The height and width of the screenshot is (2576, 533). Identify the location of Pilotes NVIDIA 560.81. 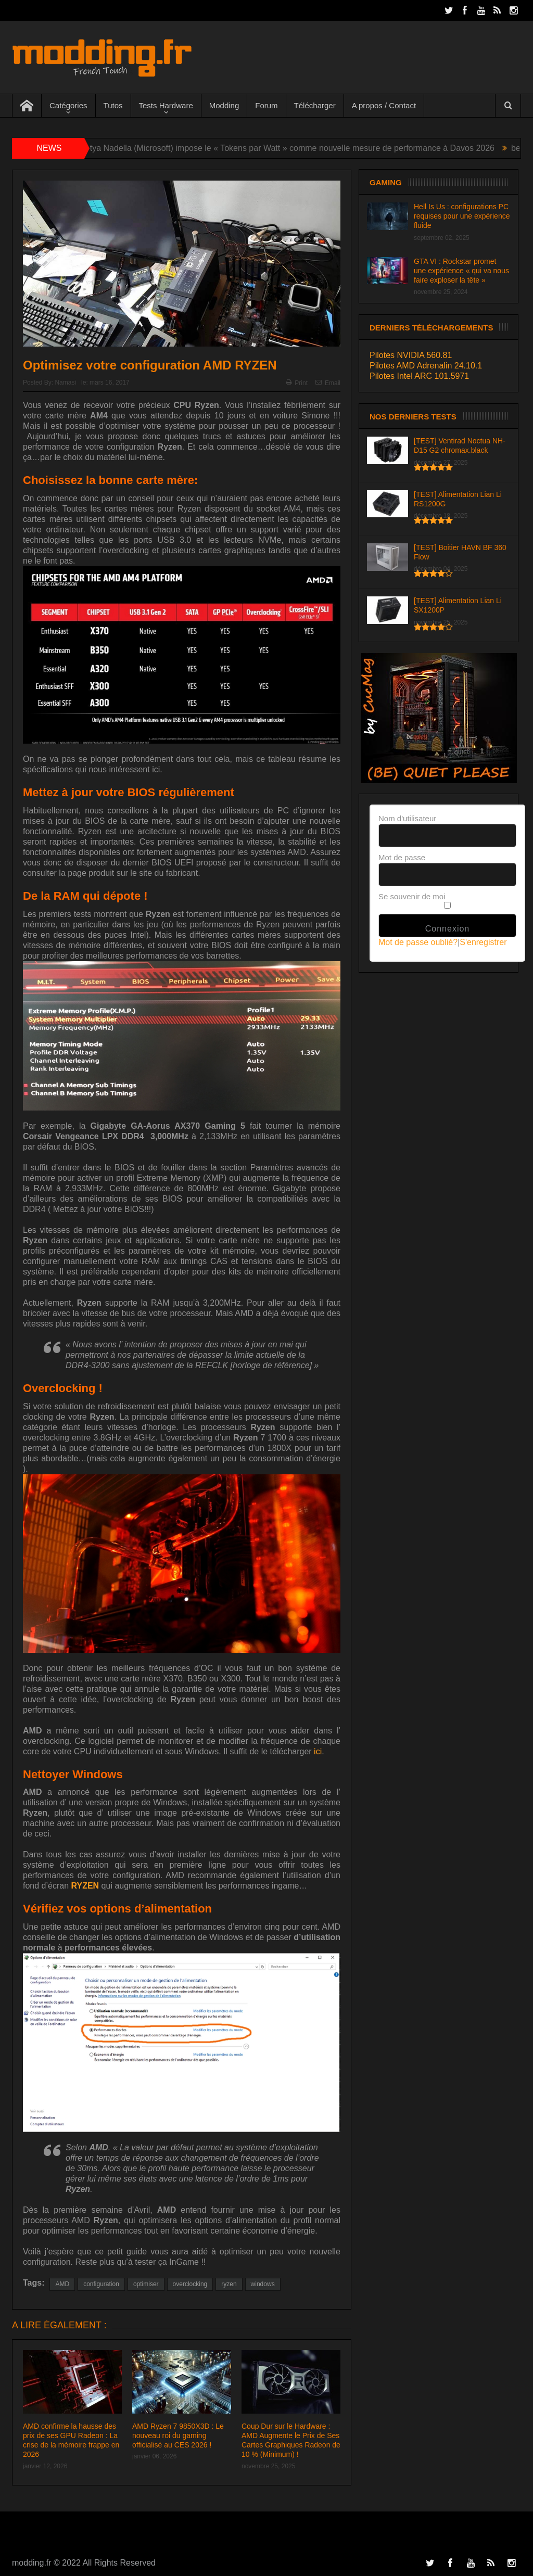
(411, 355).